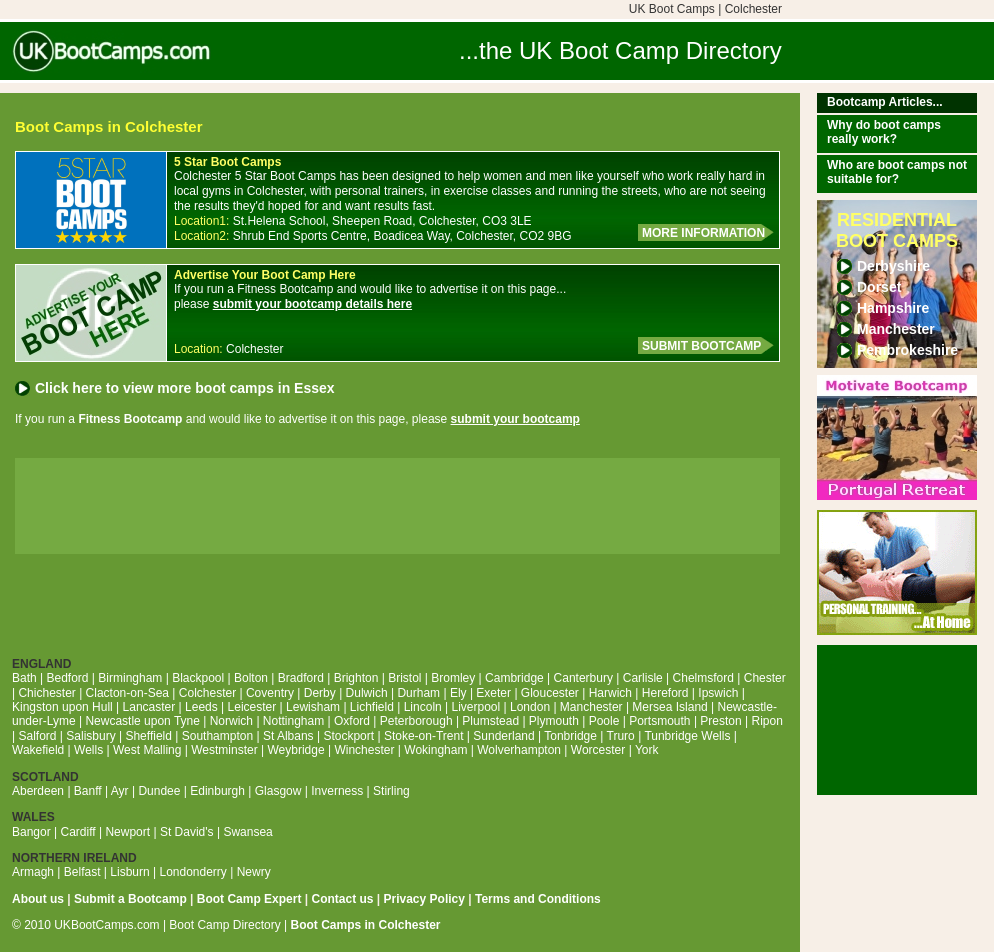 This screenshot has width=994, height=952. I want to click on Ayr, so click(120, 791).